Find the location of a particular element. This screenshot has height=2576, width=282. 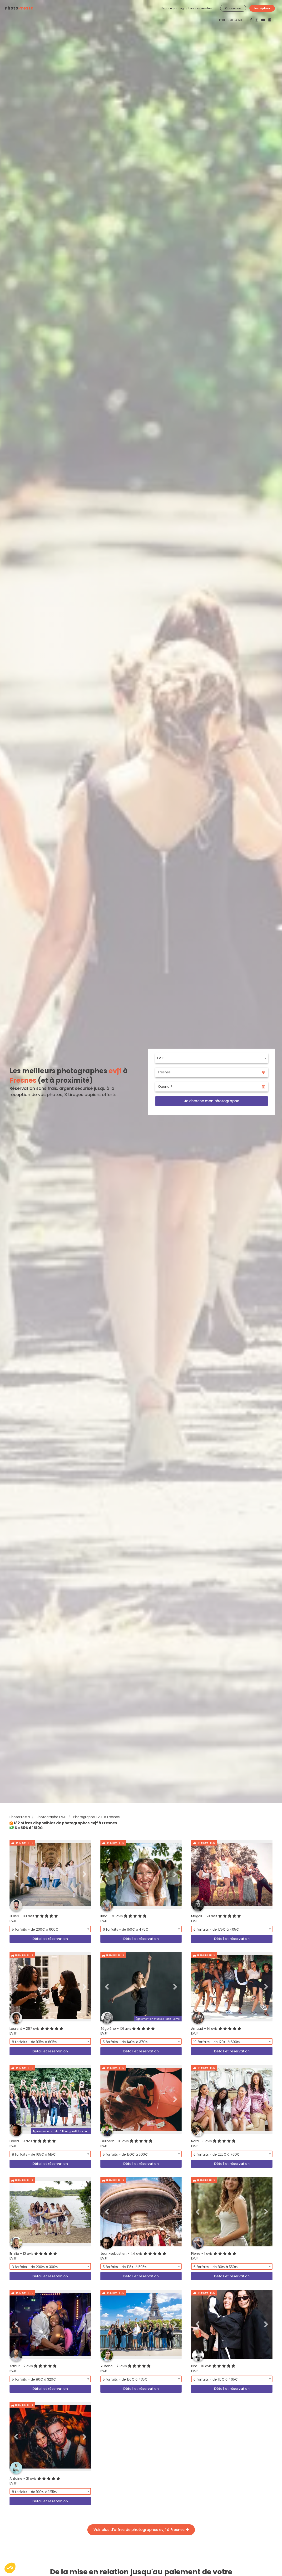

01 89 31 04 58 is located at coordinates (232, 20).